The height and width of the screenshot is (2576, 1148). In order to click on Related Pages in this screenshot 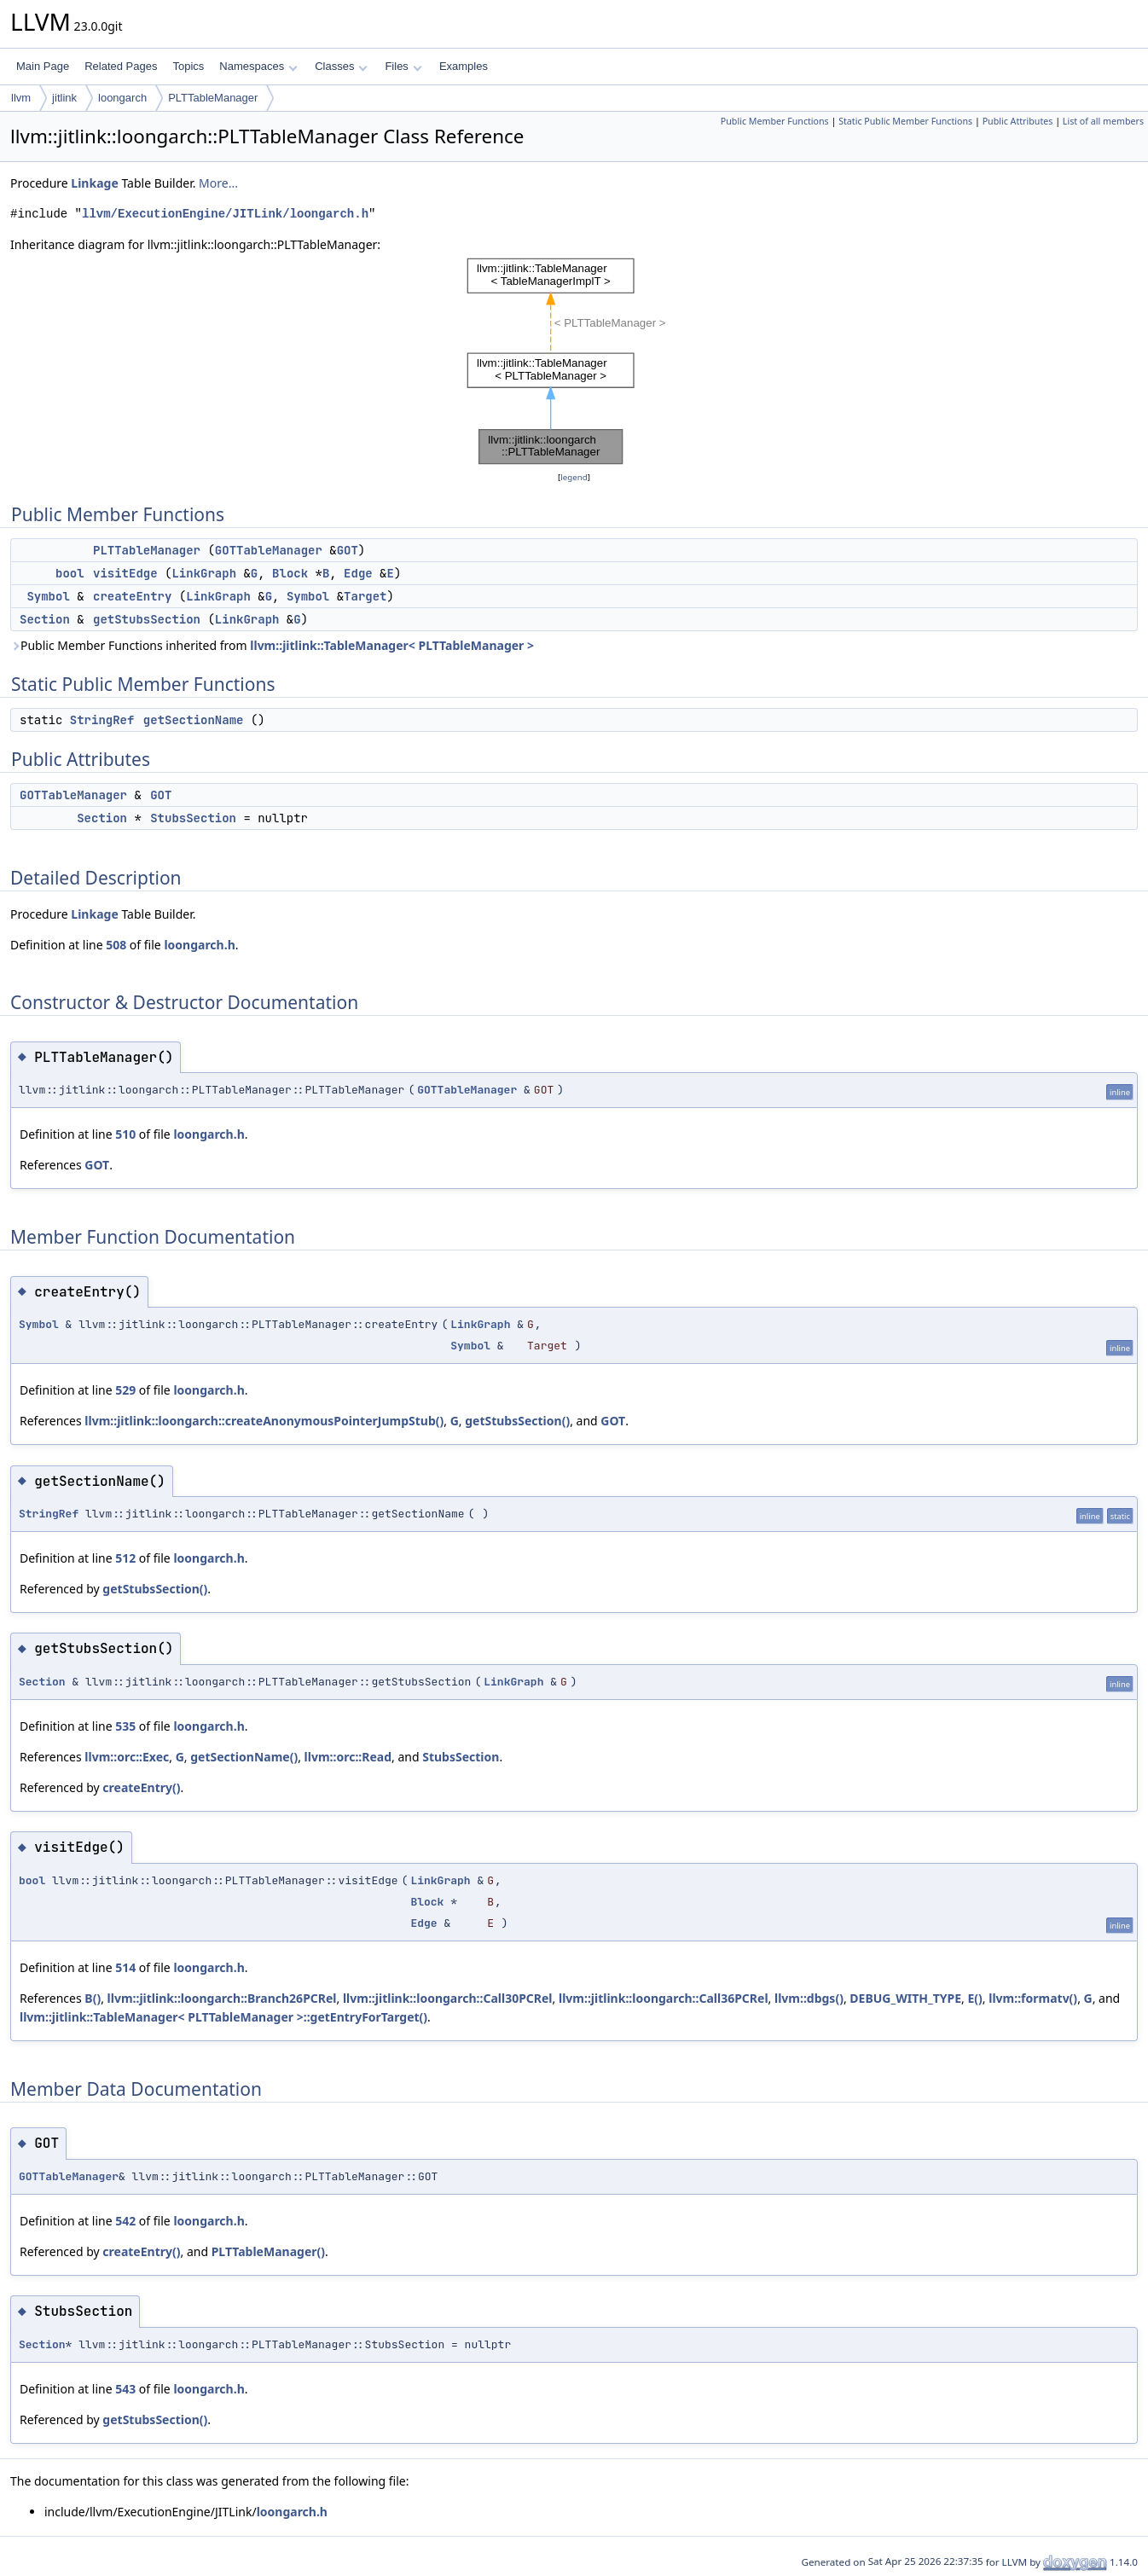, I will do `click(120, 66)`.